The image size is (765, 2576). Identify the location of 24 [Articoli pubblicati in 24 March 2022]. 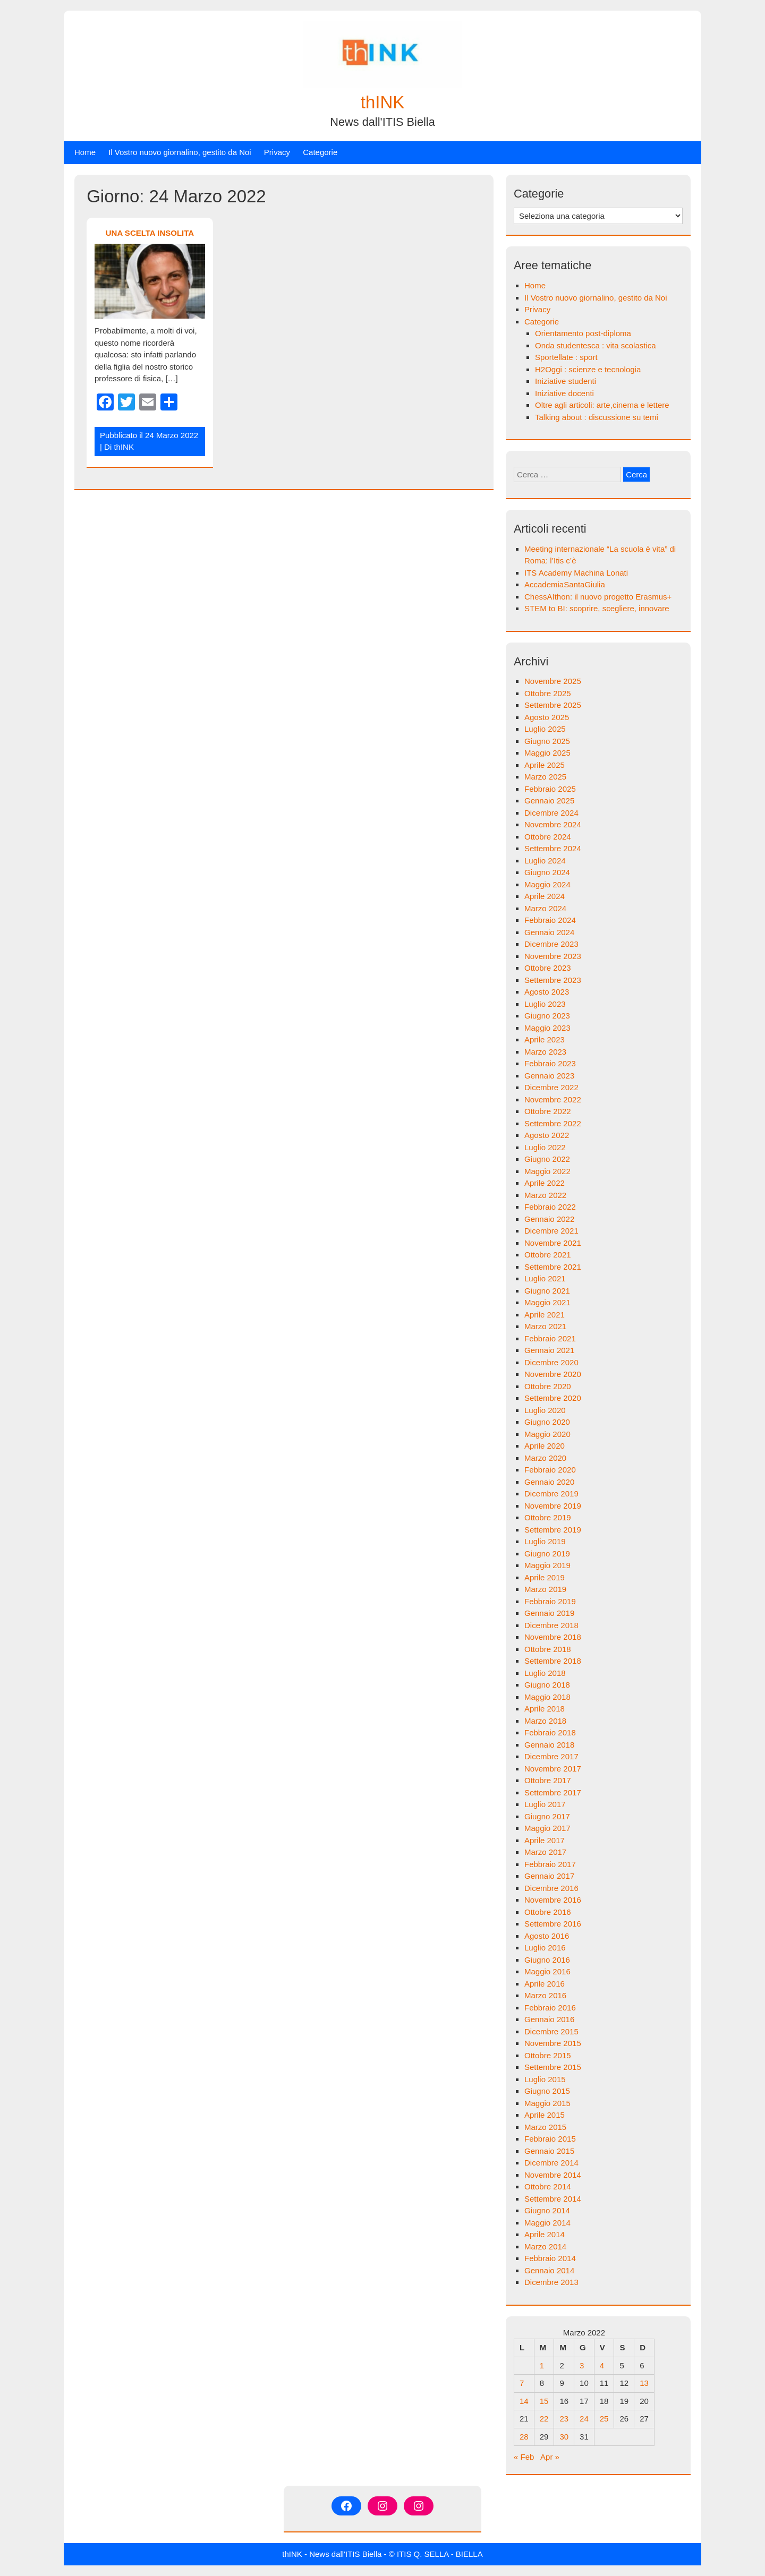
(584, 2418).